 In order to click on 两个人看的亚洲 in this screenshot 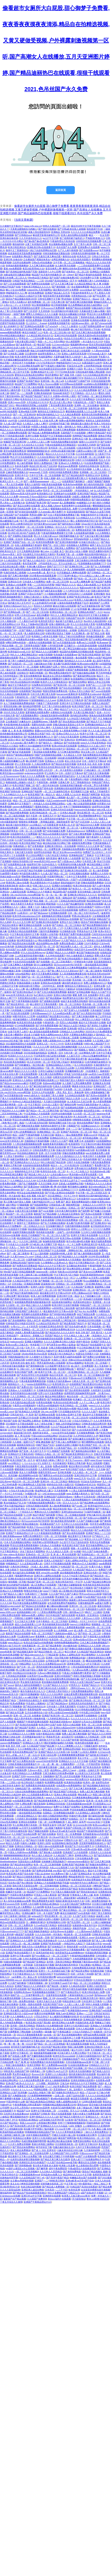, I will do `click(93, 977)`.